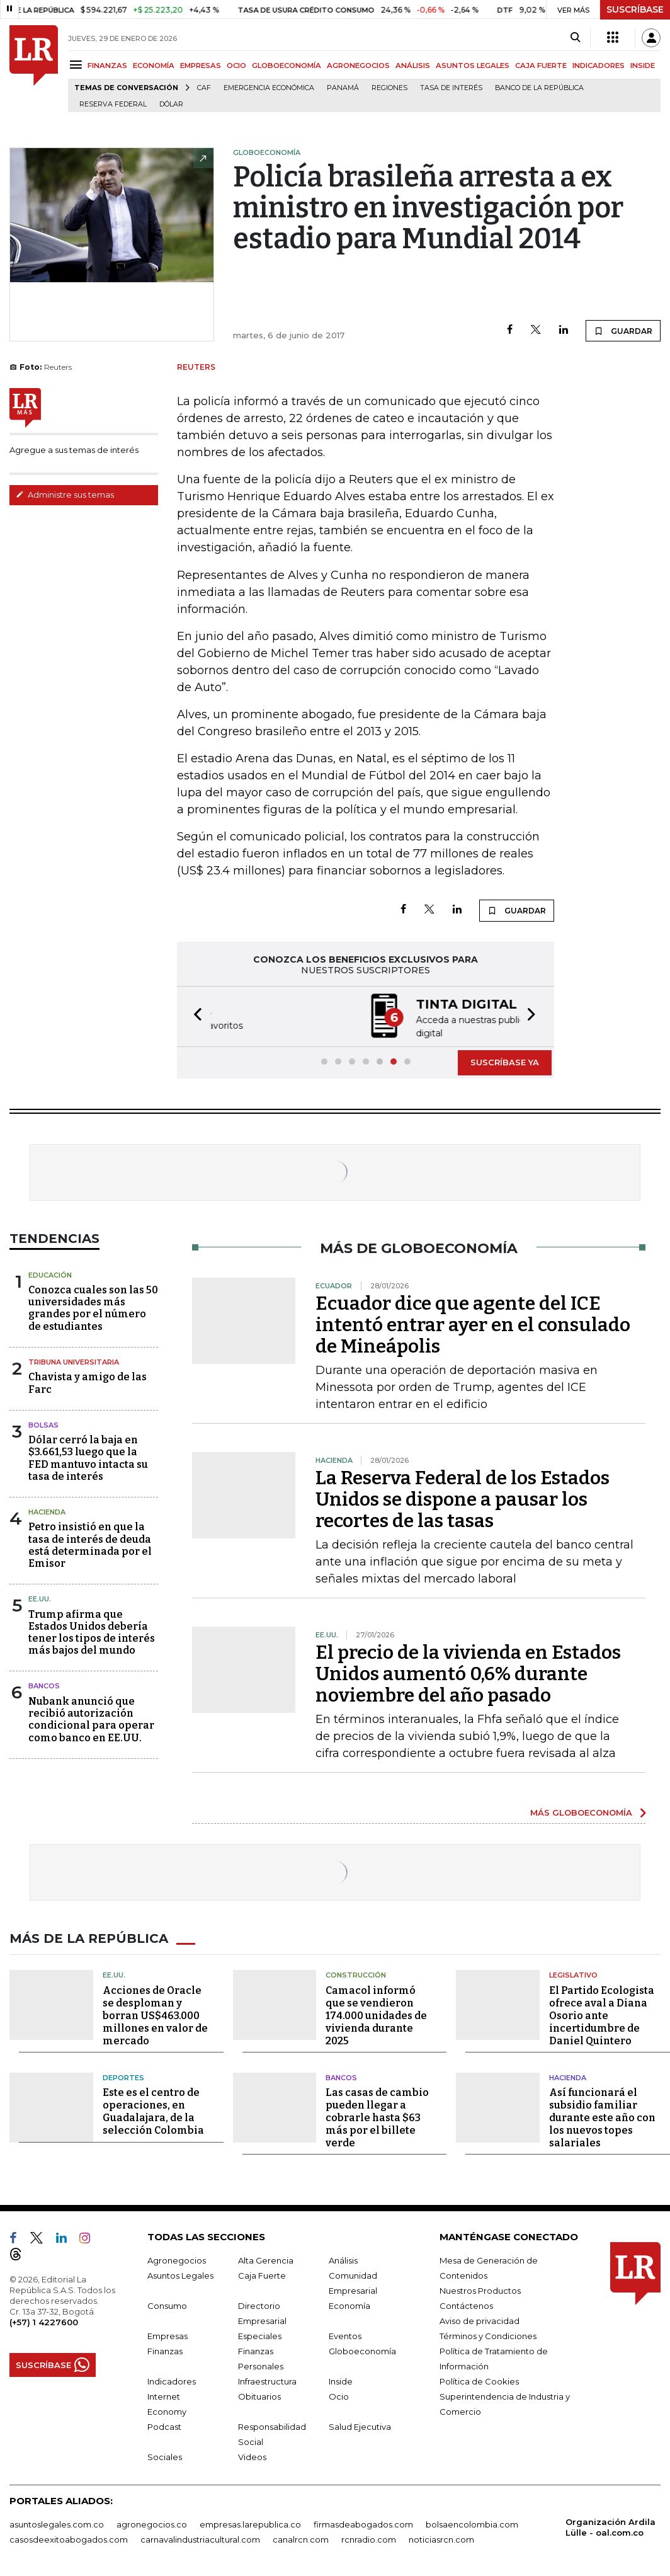 This screenshot has width=670, height=2576. I want to click on Globoeconomía, so click(362, 2350).